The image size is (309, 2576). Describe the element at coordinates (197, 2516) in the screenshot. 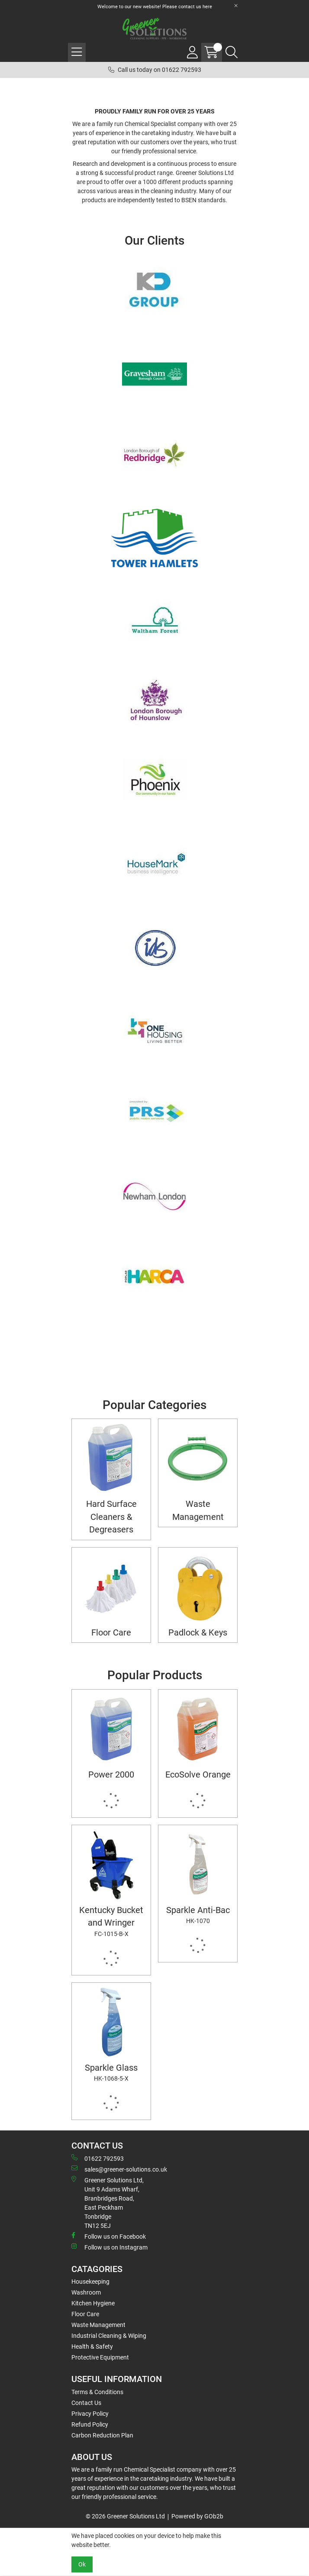

I see `Powered by GOb2b` at that location.